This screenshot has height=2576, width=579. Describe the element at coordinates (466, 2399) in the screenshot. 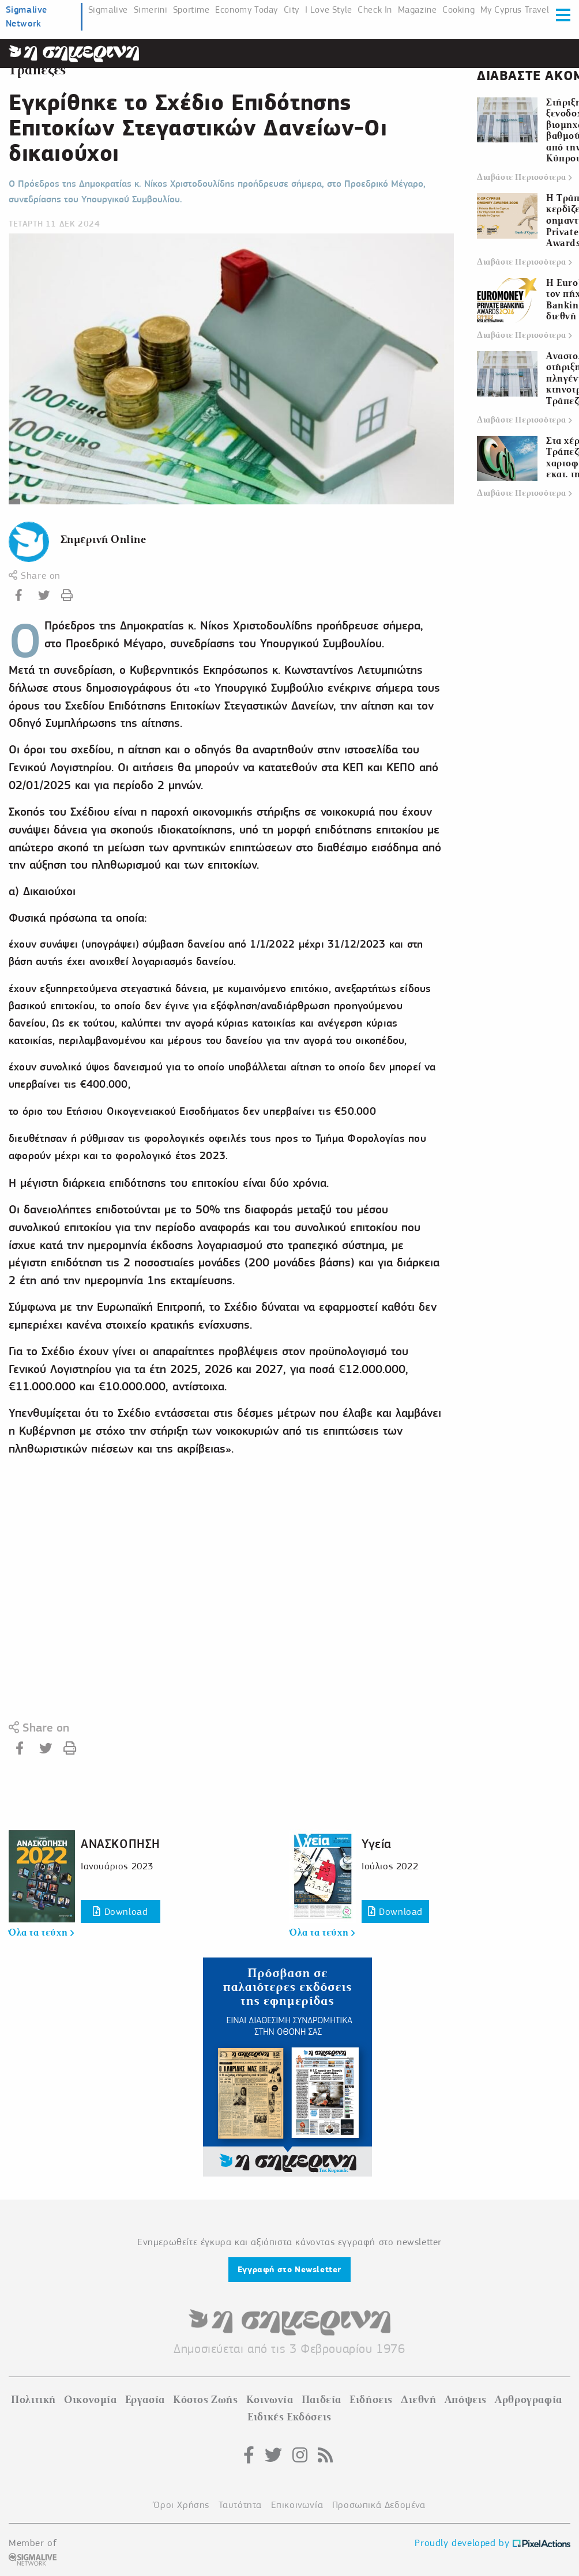

I see `Απόψεις` at that location.